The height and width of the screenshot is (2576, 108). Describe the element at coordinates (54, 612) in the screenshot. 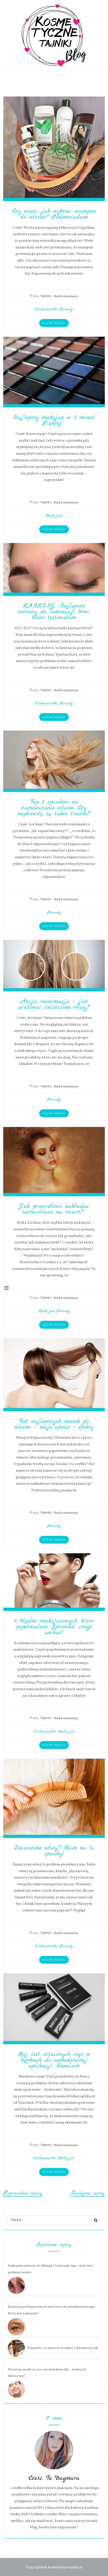

I see `RANKING. Najlepsze zestawy do laminacji brwi, które testowałam` at that location.